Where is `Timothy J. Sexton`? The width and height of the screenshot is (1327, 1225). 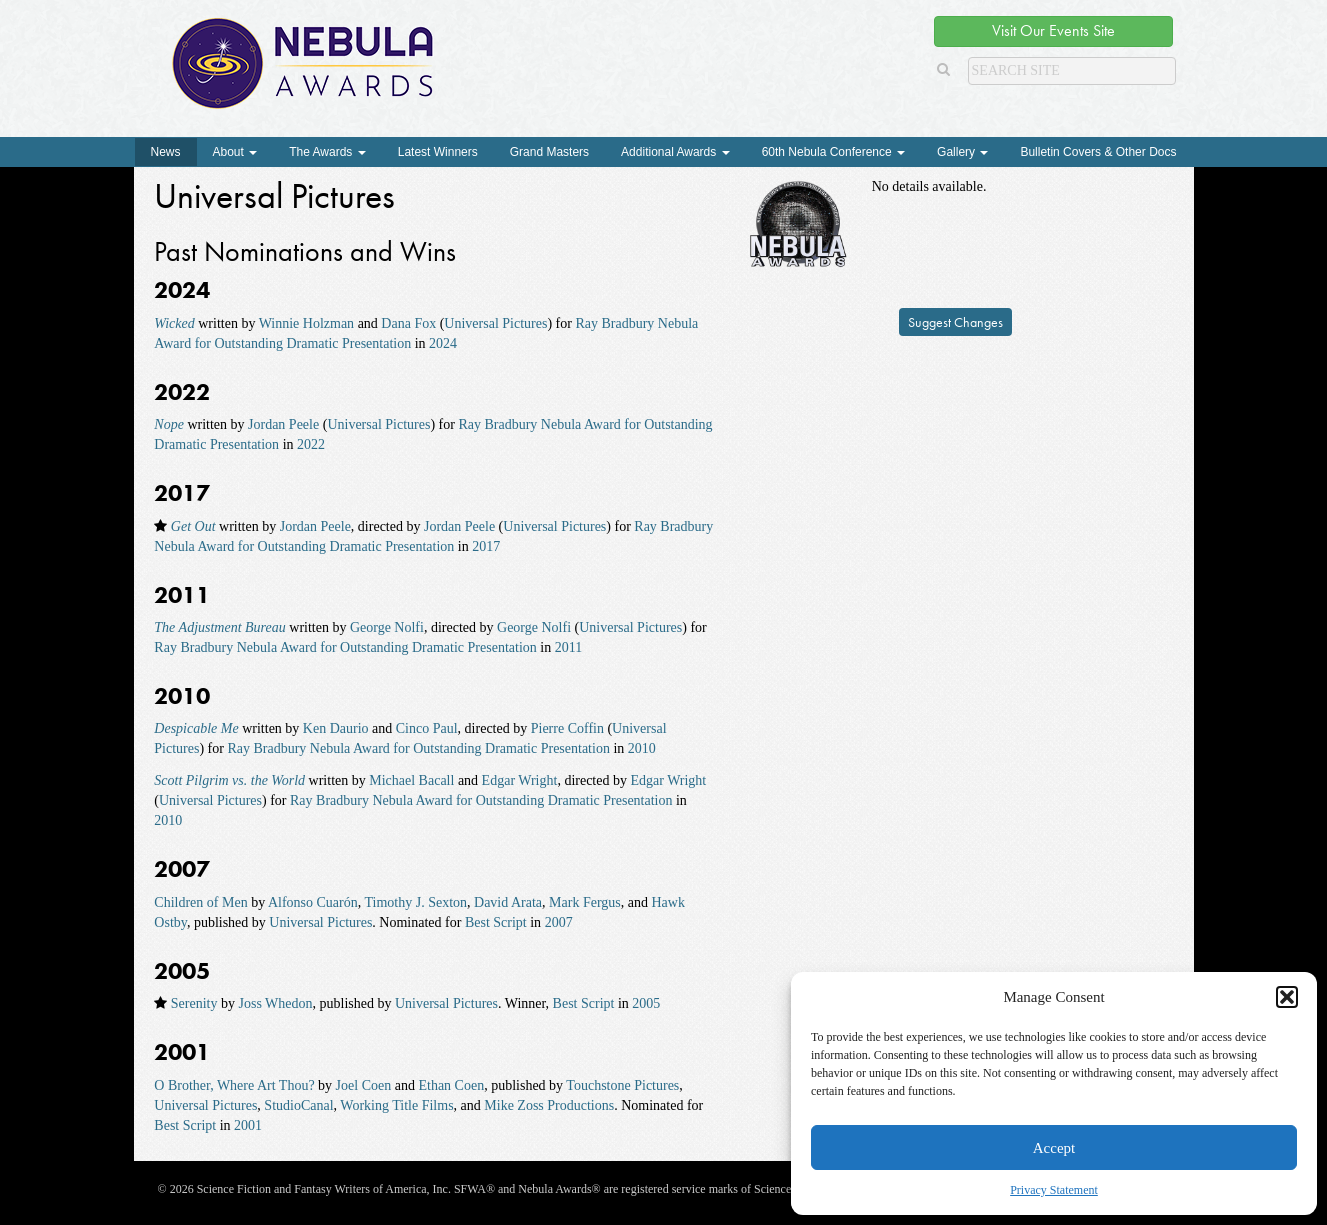
Timothy J. Sexton is located at coordinates (415, 902).